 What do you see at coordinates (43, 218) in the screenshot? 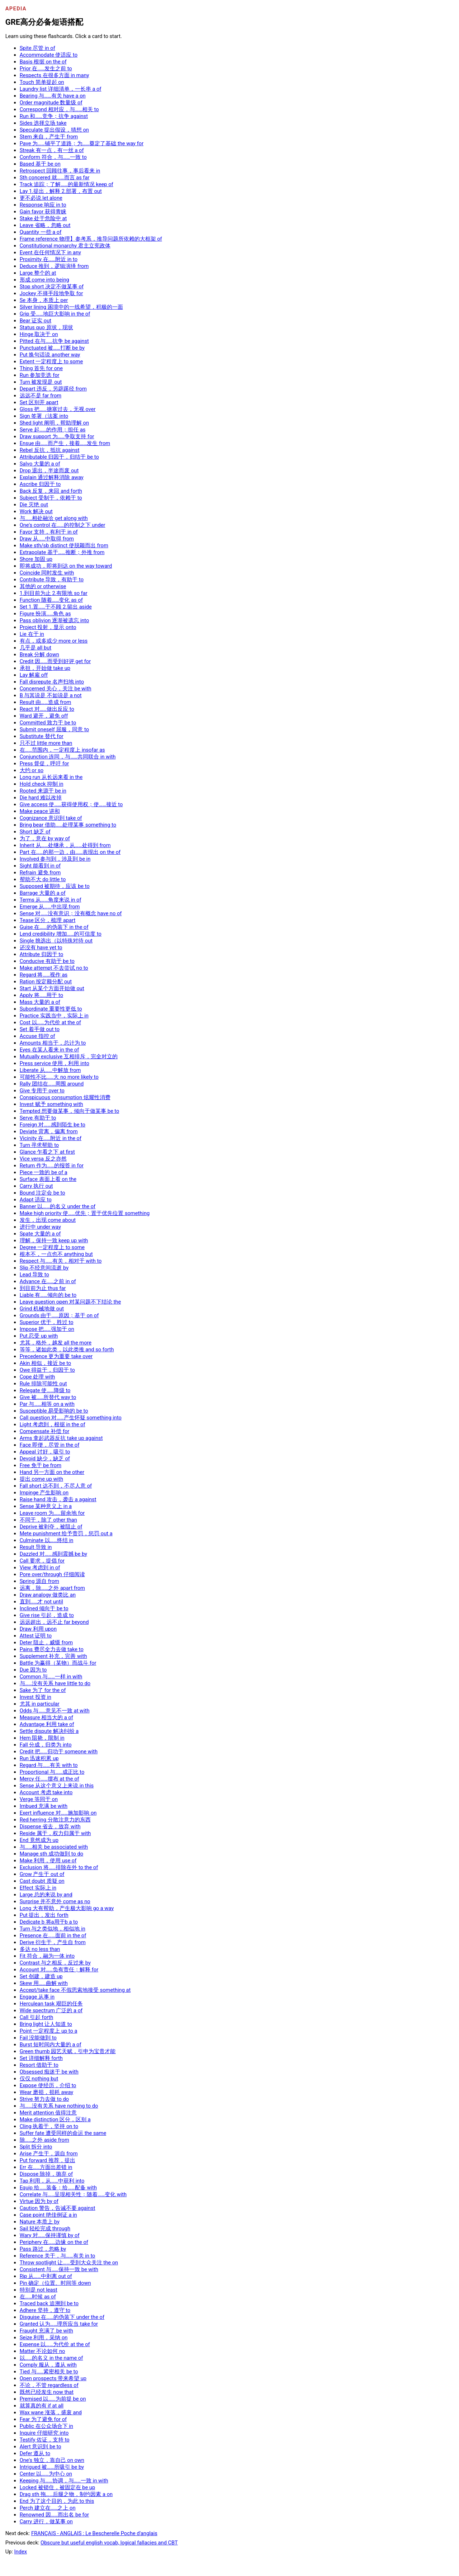
I see `Stake 处于危险中 at` at bounding box center [43, 218].